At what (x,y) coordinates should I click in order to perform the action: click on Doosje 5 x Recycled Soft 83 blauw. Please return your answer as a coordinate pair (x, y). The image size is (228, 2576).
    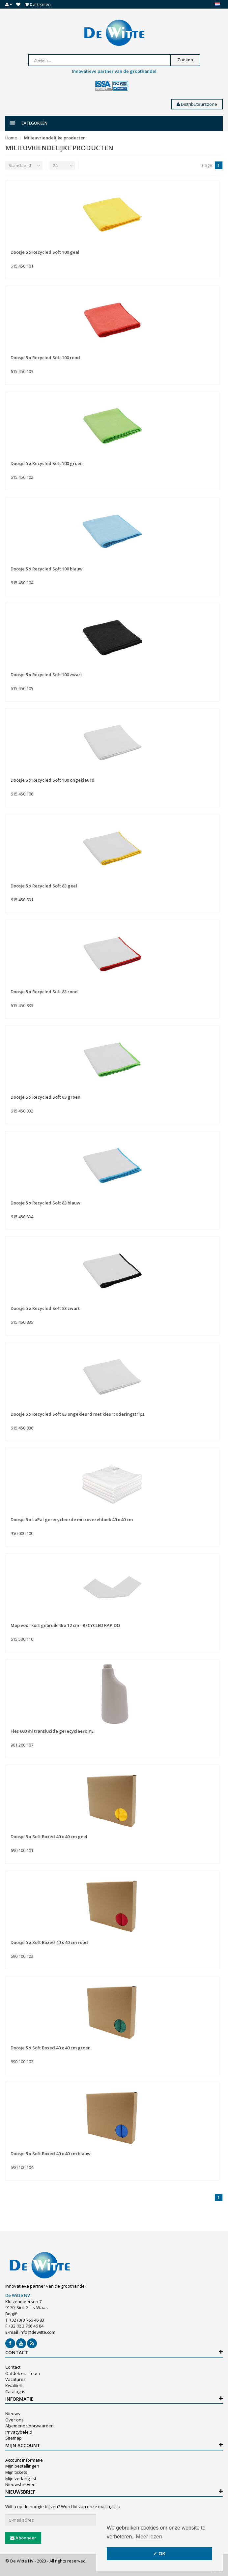
    Looking at the image, I should click on (45, 1203).